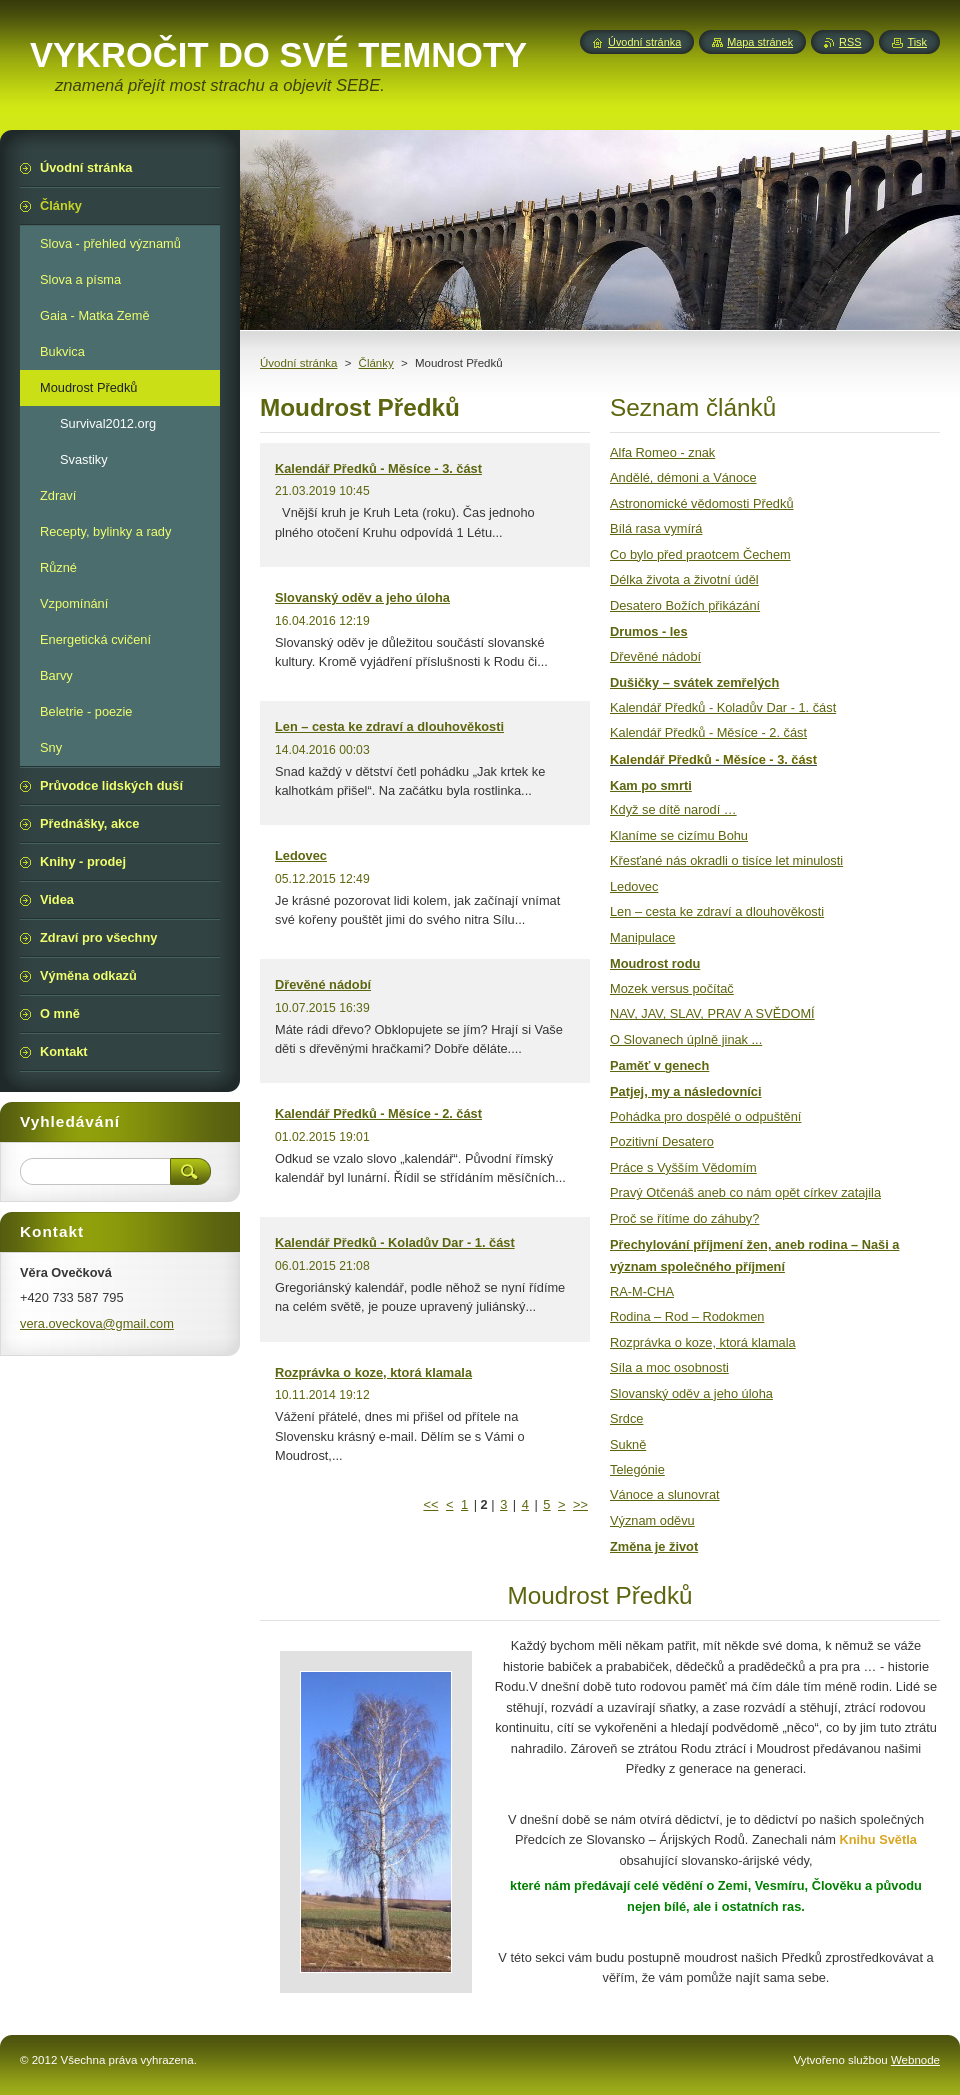 This screenshot has height=2095, width=960. I want to click on Křesťané nás okradli o tisíce let minulosti, so click(726, 860).